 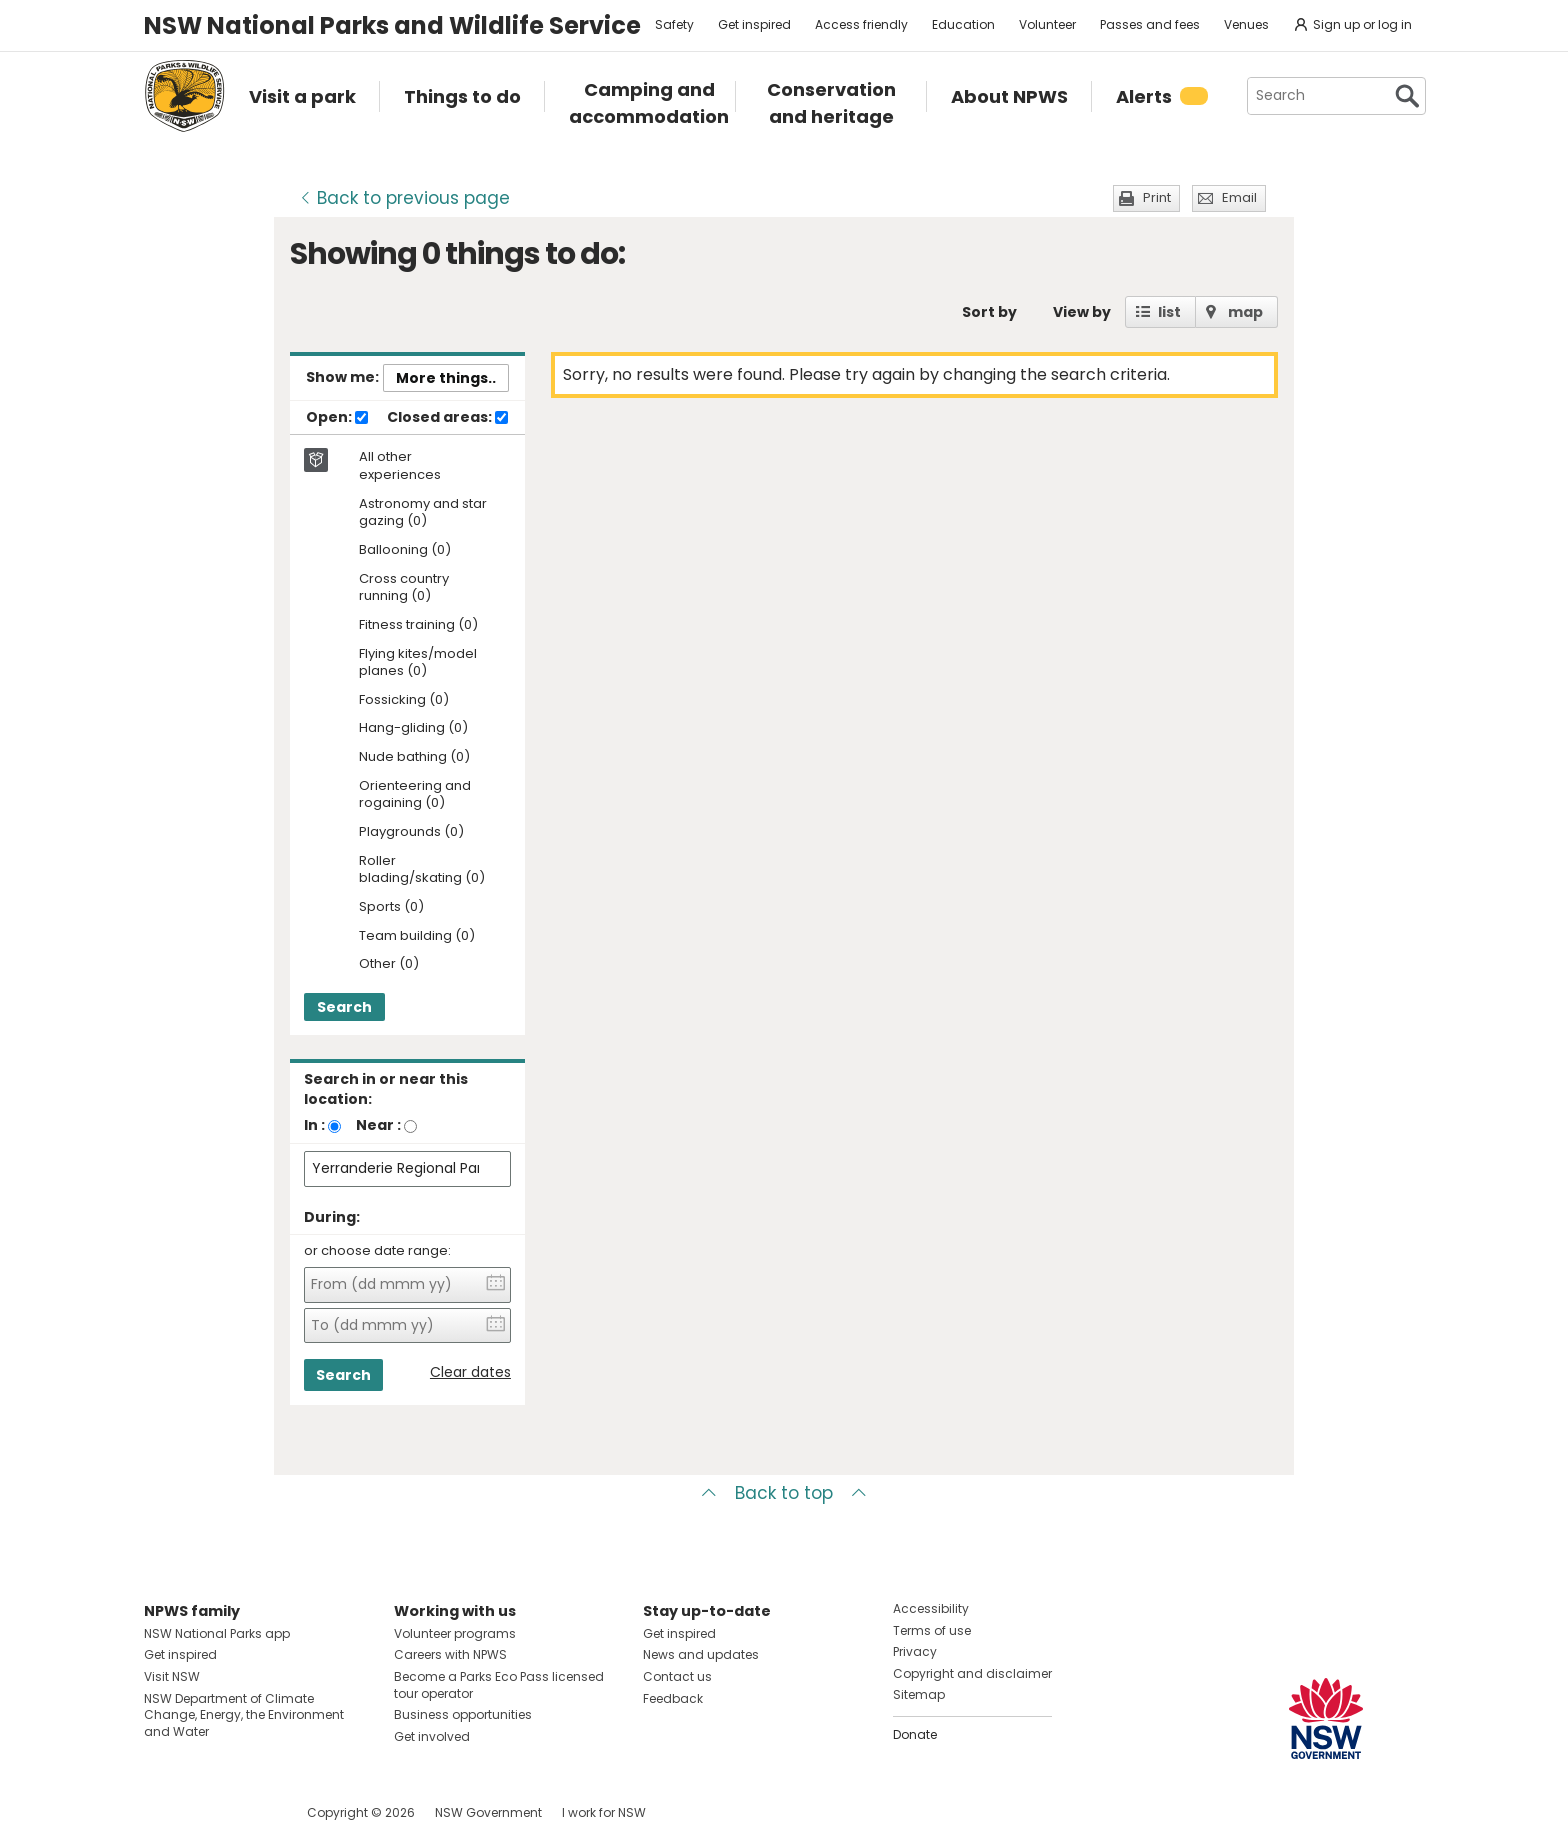 What do you see at coordinates (314, 1125) in the screenshot?
I see `In :` at bounding box center [314, 1125].